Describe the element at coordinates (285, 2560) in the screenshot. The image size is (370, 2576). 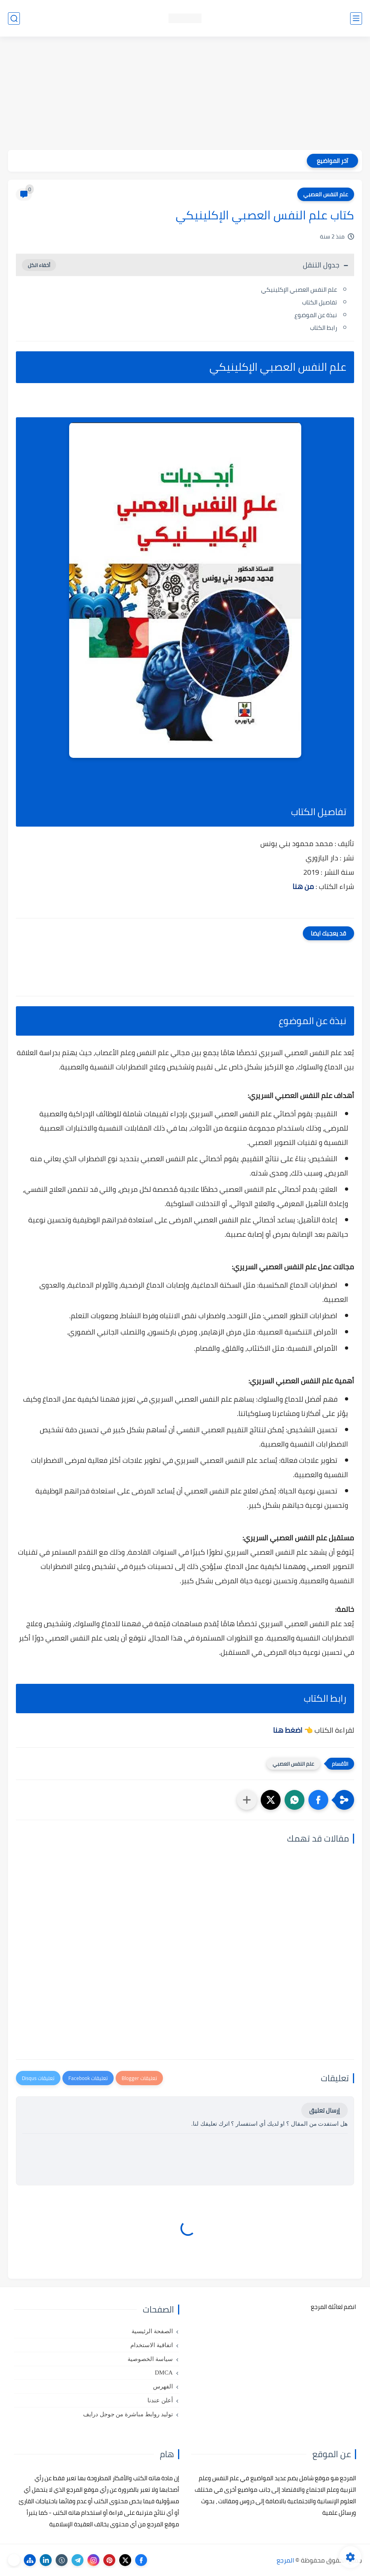
I see `المرجع` at that location.